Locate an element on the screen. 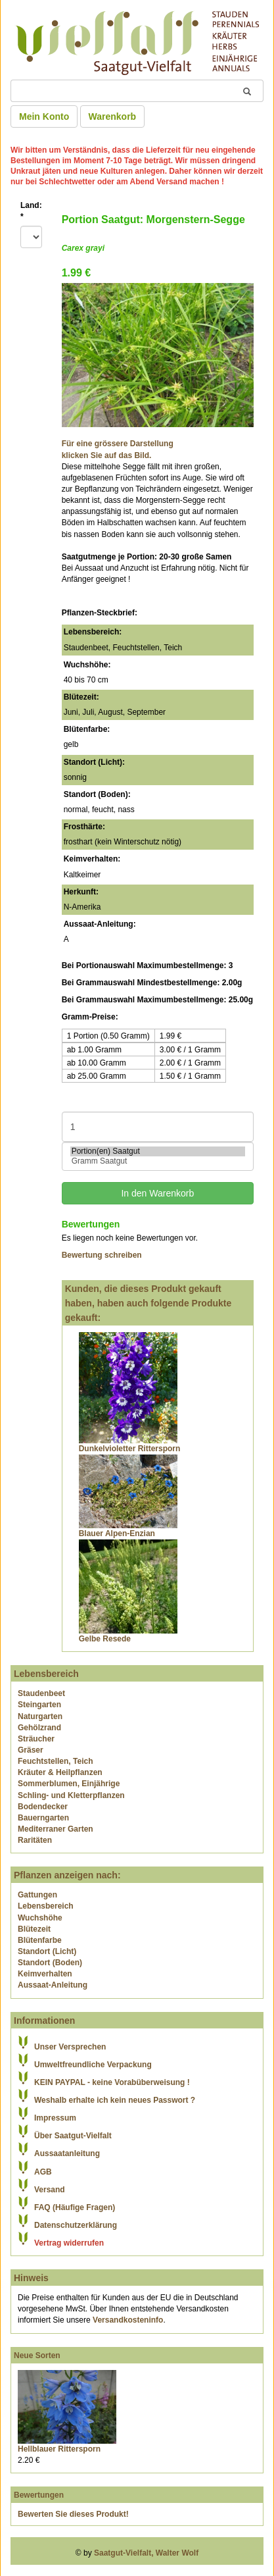  Versandkosteninfo is located at coordinates (128, 2320).